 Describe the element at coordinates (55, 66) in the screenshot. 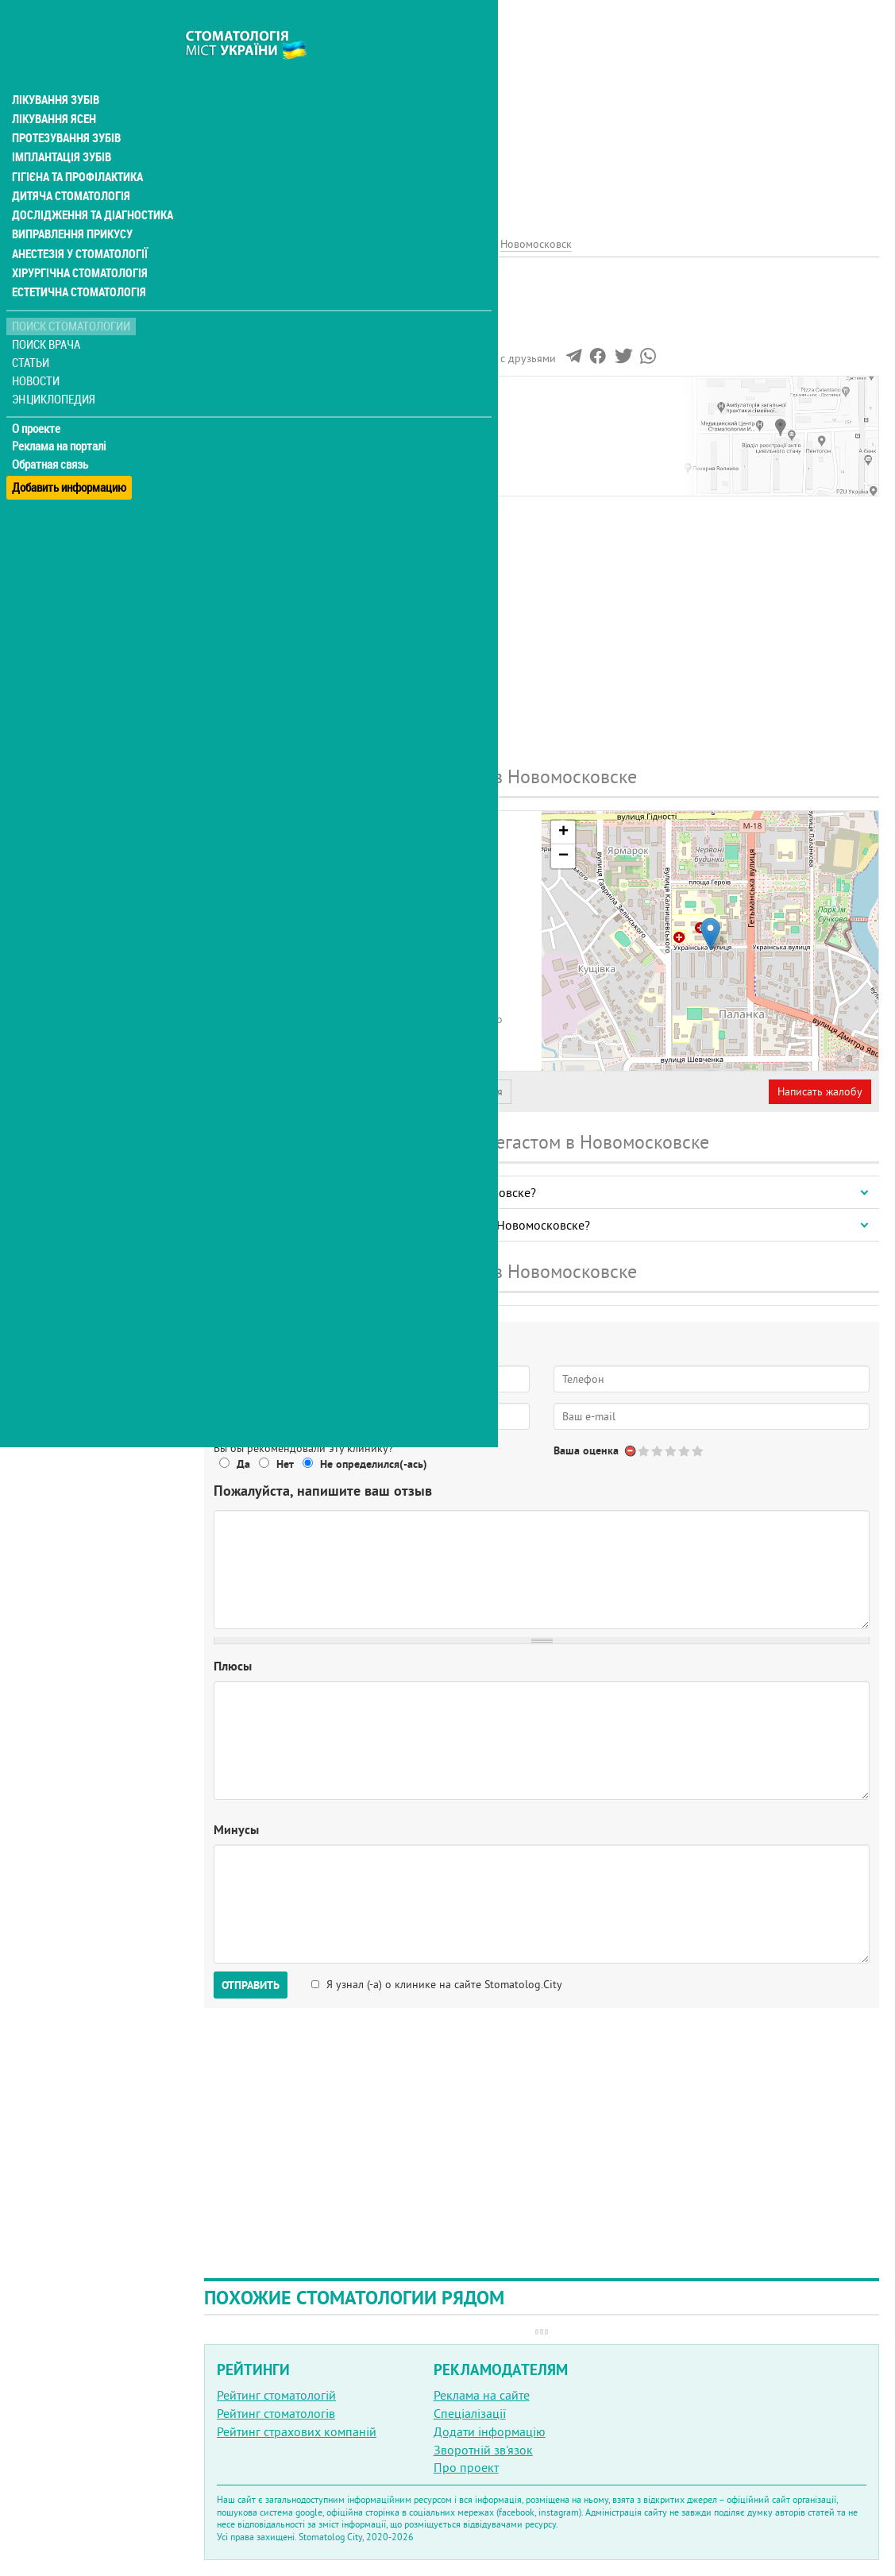

I see `Лікування зубів` at that location.